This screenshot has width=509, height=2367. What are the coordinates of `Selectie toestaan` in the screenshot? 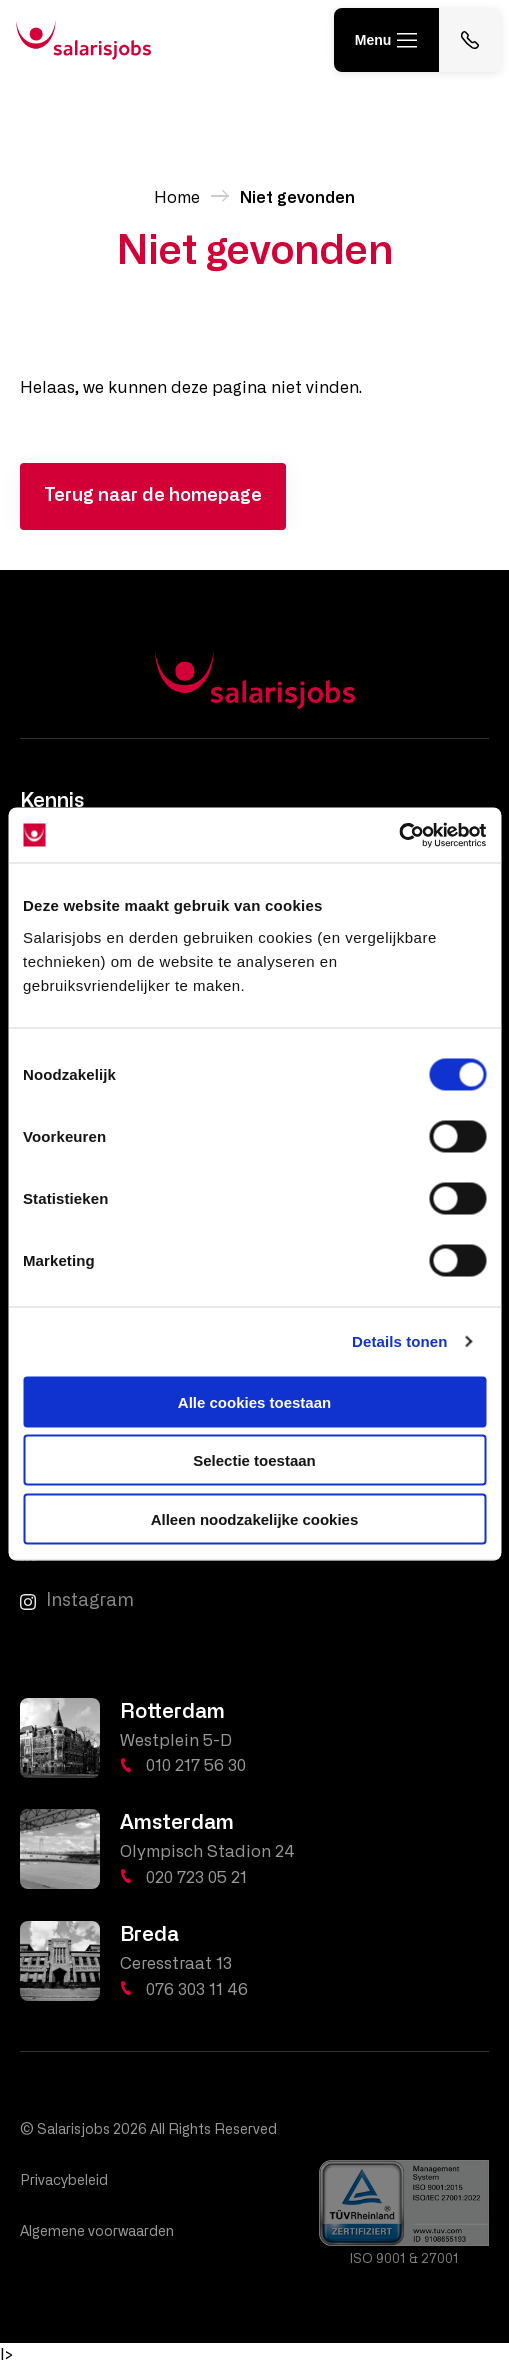 It's located at (254, 1460).